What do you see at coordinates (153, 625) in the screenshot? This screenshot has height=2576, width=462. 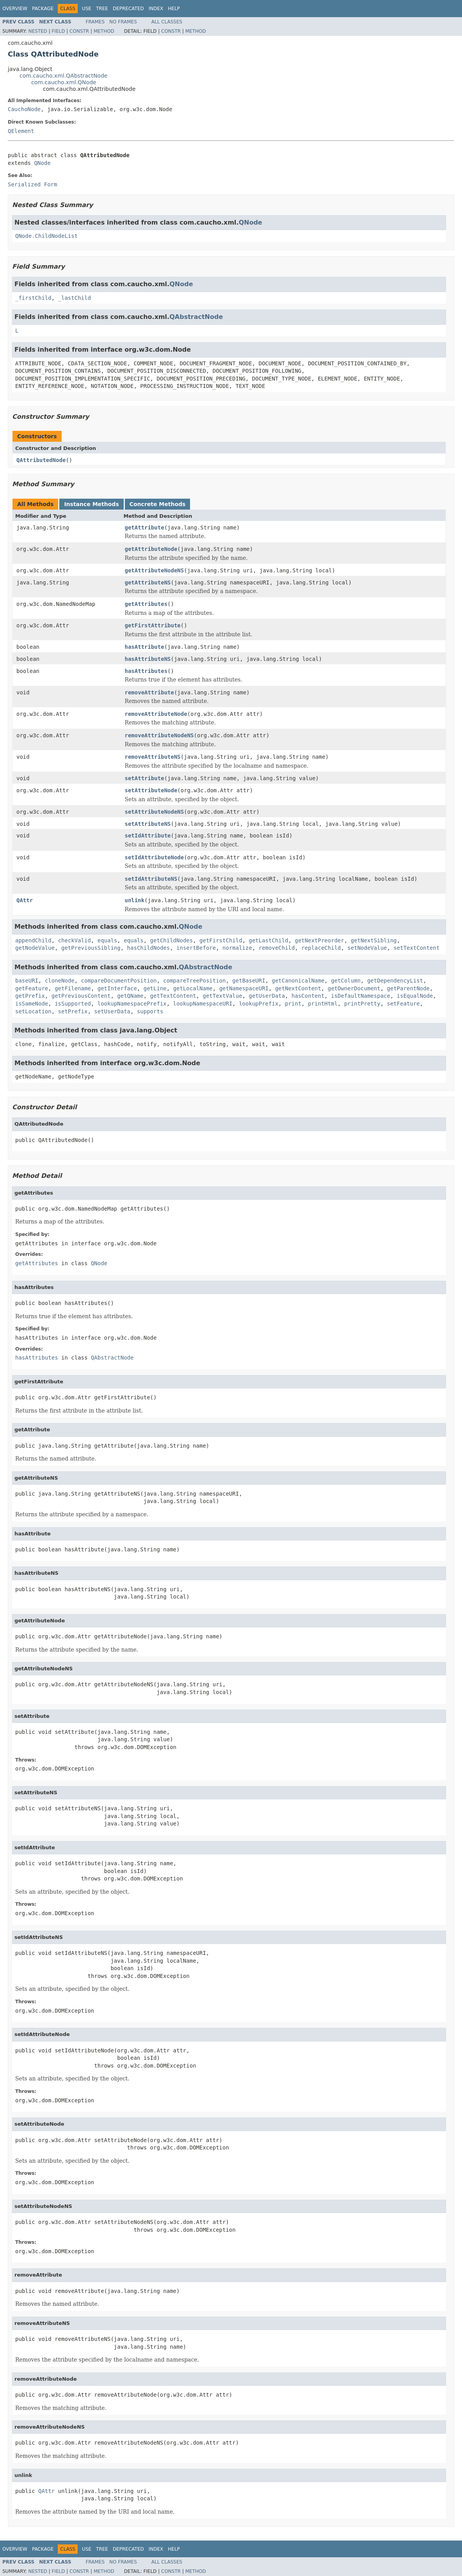 I see `getFirstAttribute` at bounding box center [153, 625].